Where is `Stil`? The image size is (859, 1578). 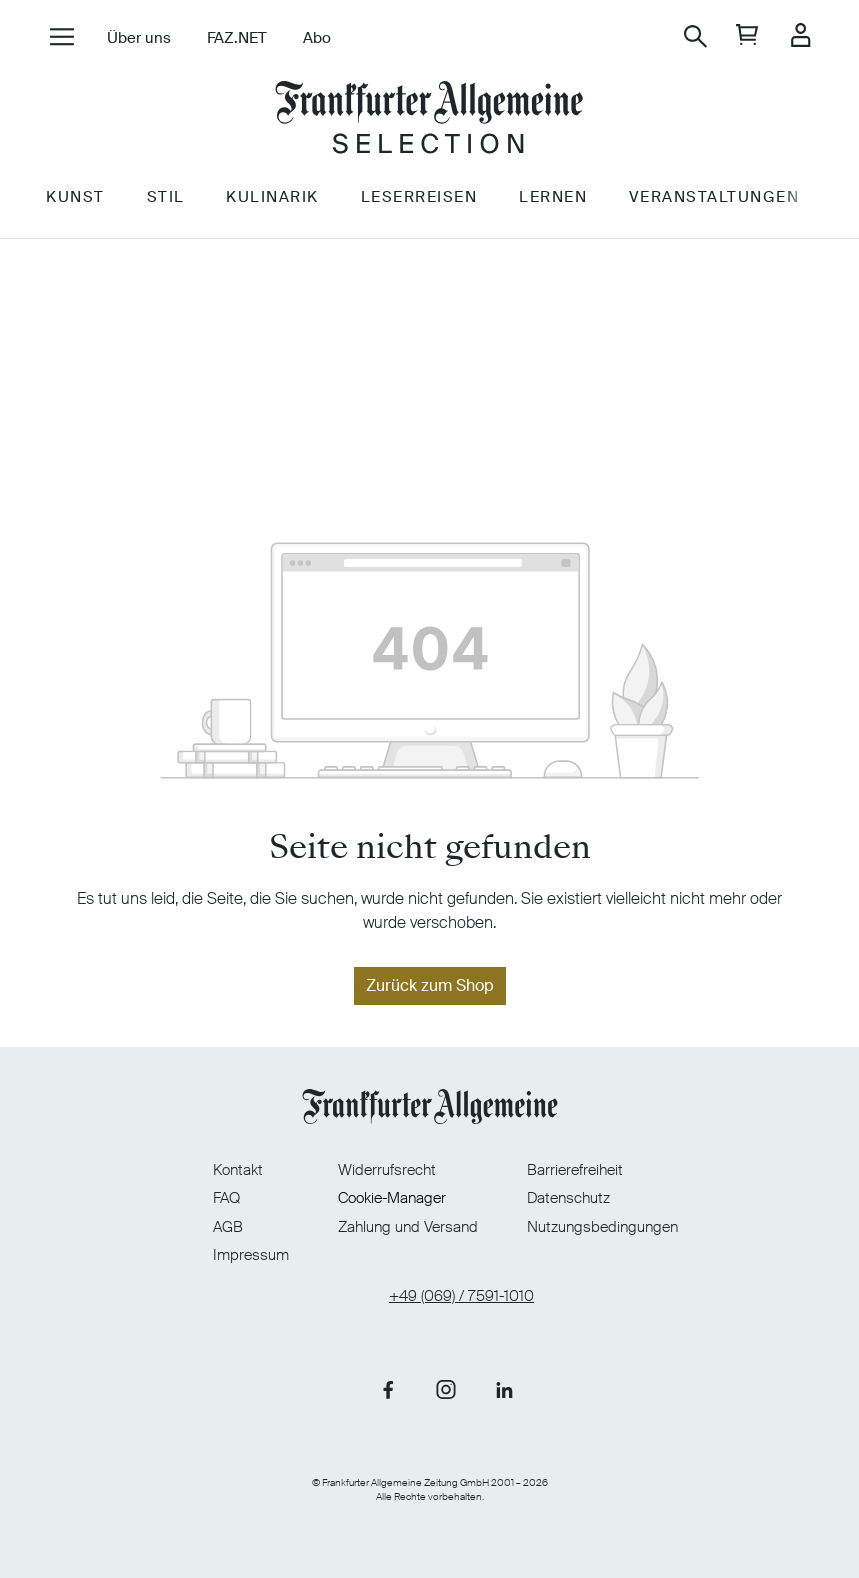
Stil is located at coordinates (186, 229).